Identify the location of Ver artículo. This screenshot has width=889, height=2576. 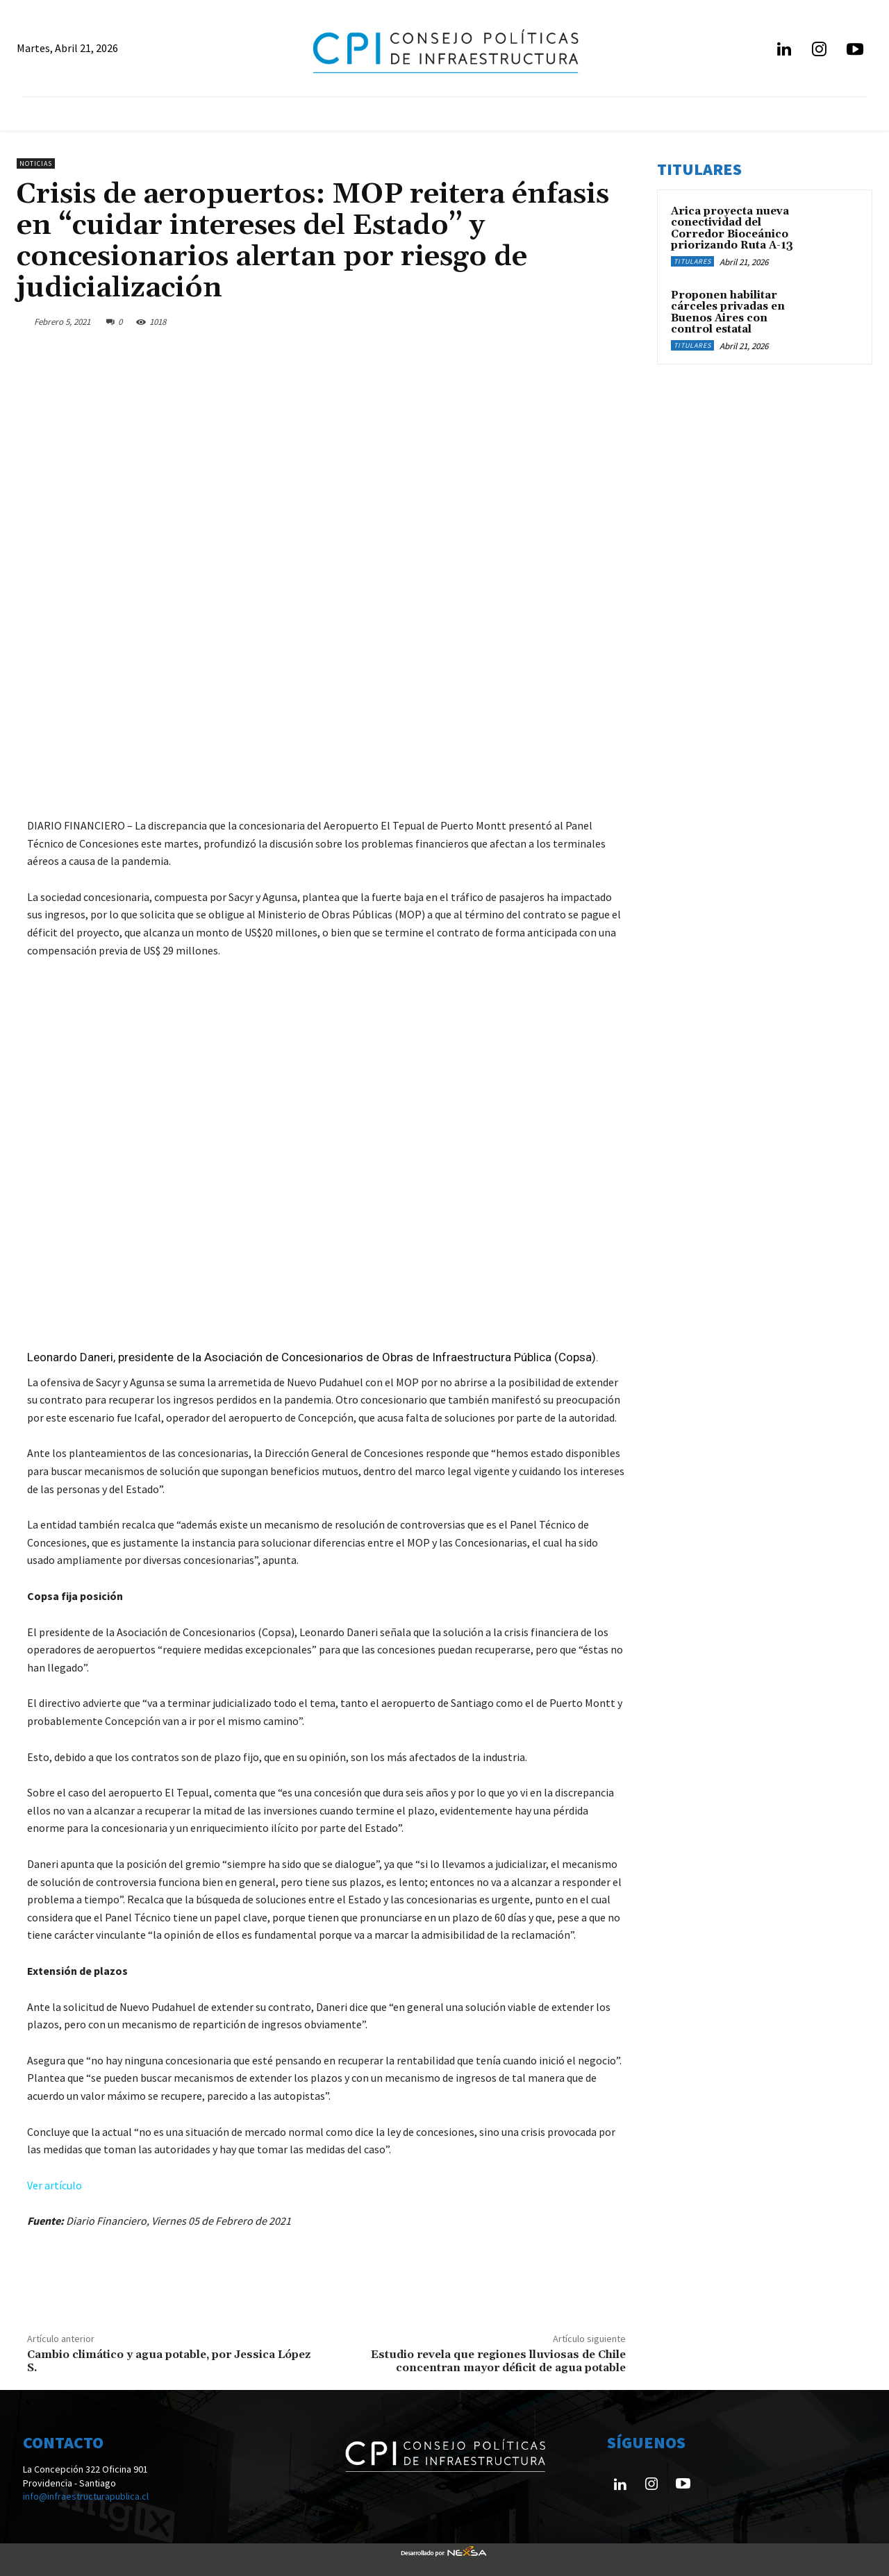
(54, 2185).